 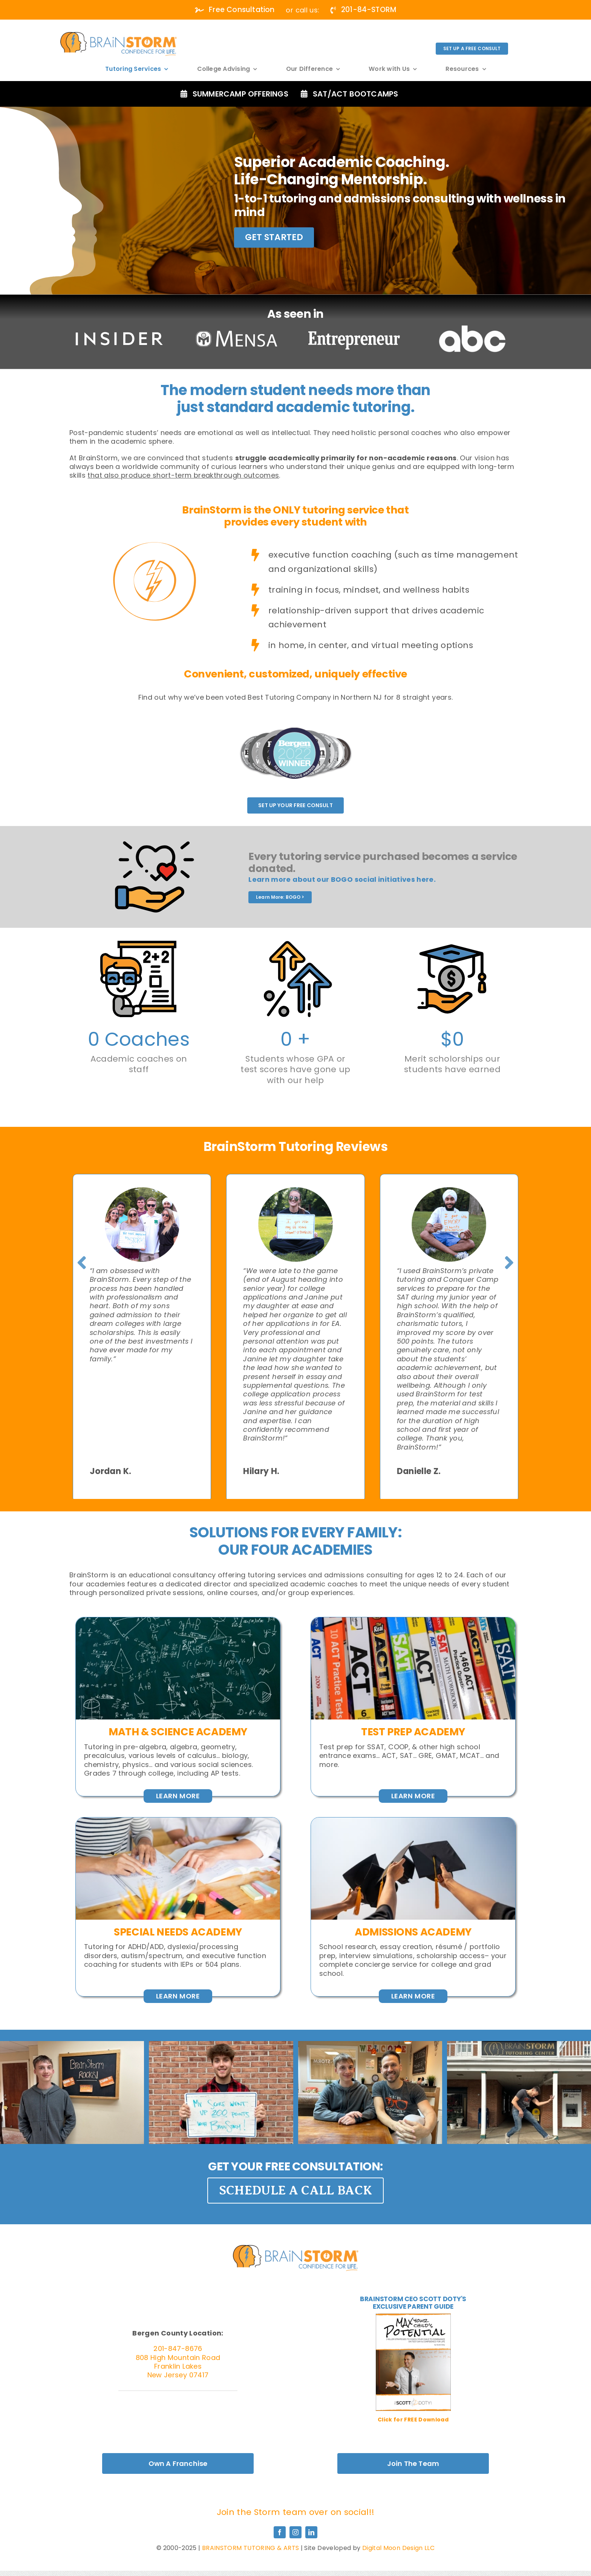 I want to click on 201-847-8676, so click(x=177, y=2348).